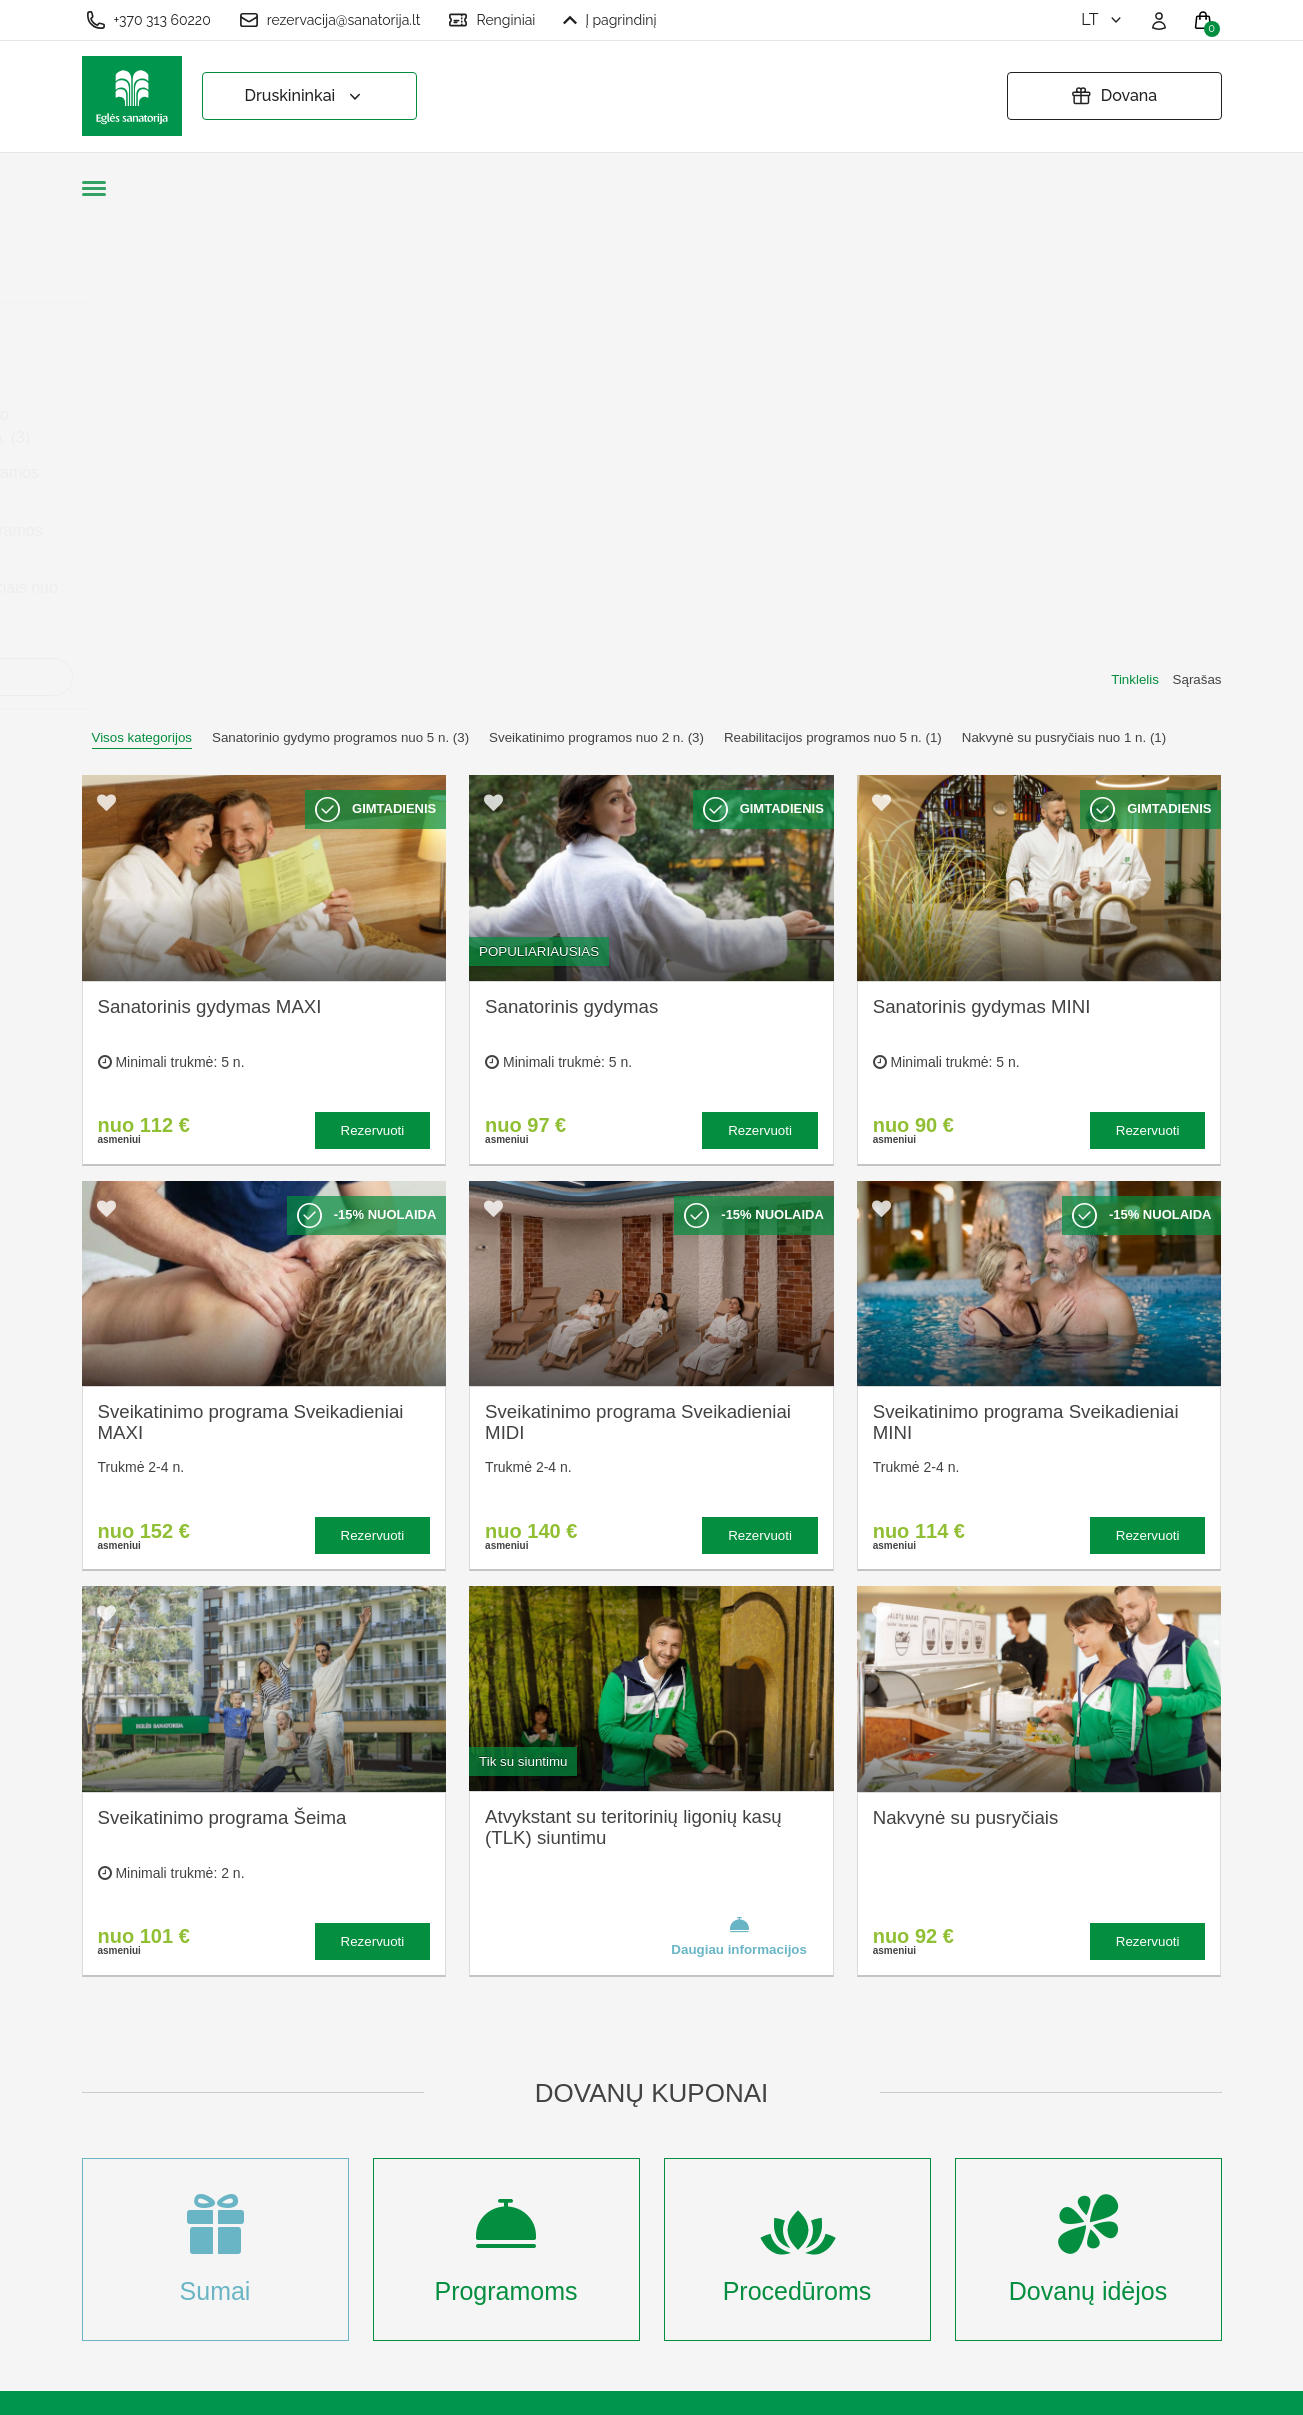  Describe the element at coordinates (663, 2012) in the screenshot. I see `Slapukų nustatymai` at that location.